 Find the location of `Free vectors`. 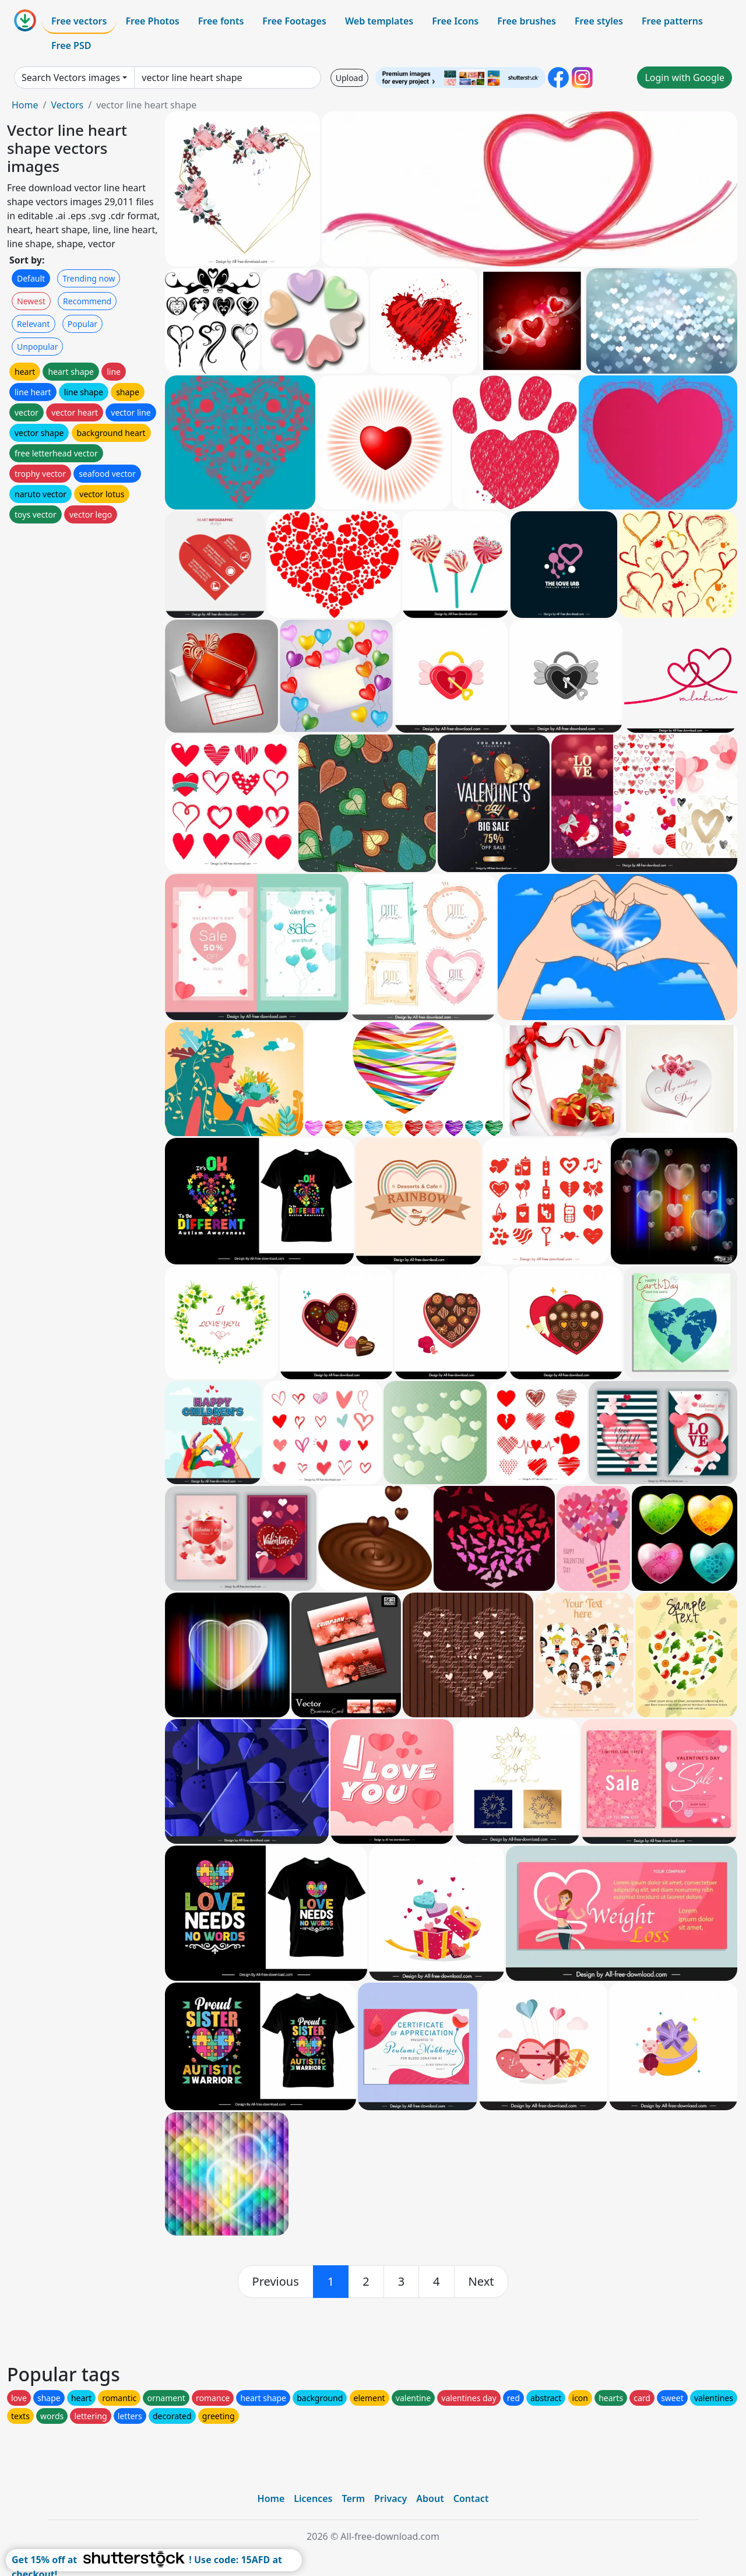

Free vectors is located at coordinates (79, 21).